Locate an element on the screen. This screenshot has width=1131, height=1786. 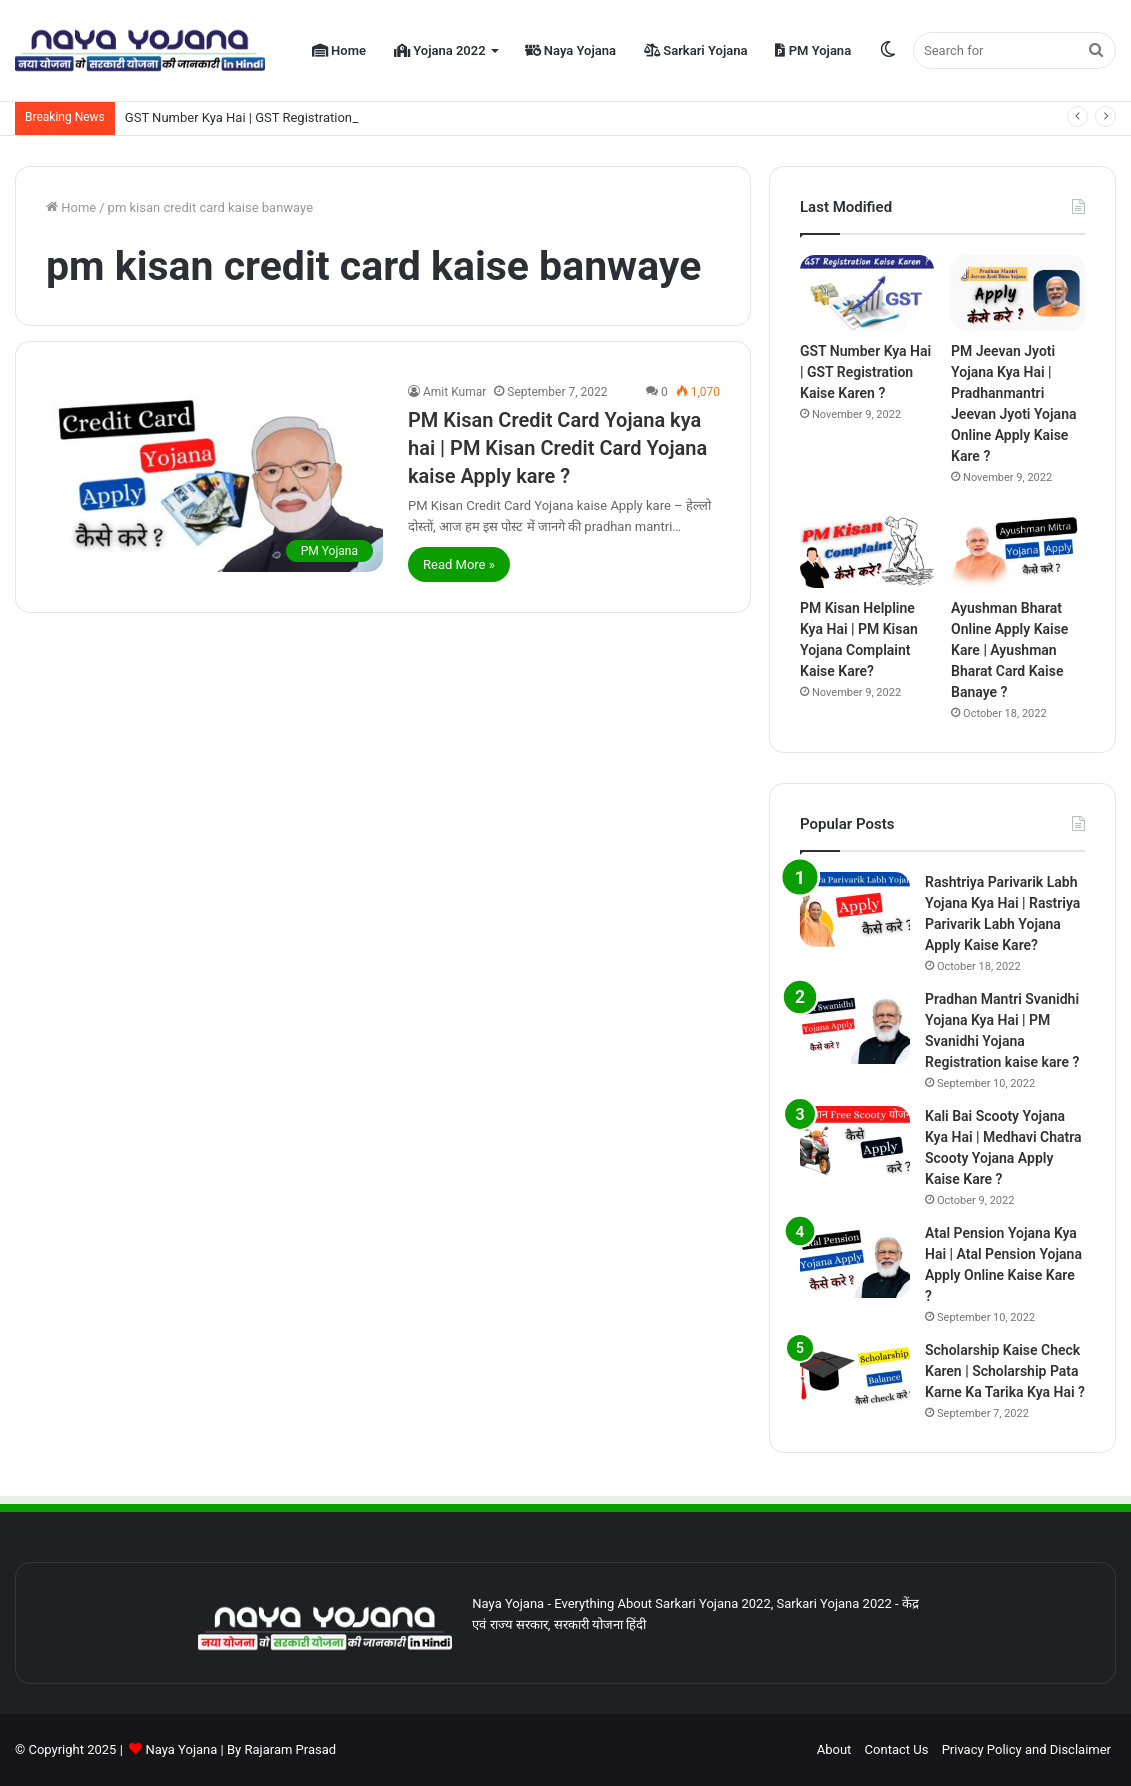
Contact Us is located at coordinates (897, 1749).